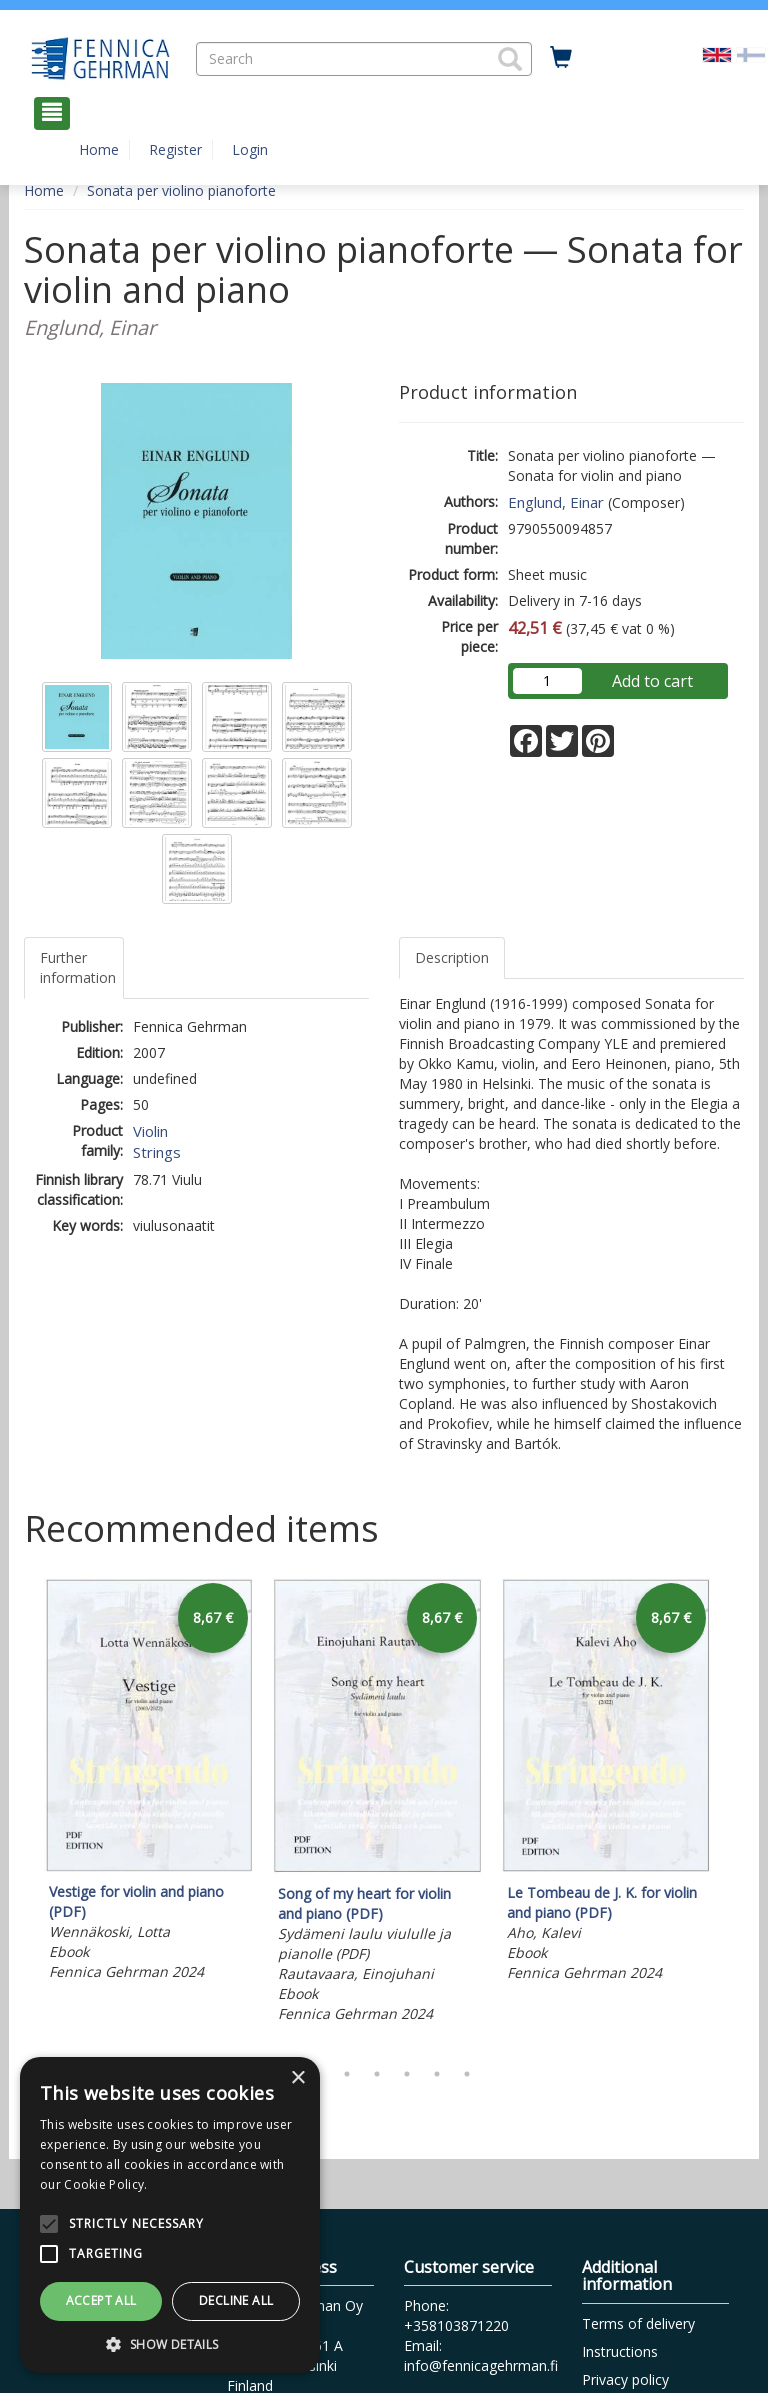 The height and width of the screenshot is (2393, 768). I want to click on Previous, so click(19, 1814).